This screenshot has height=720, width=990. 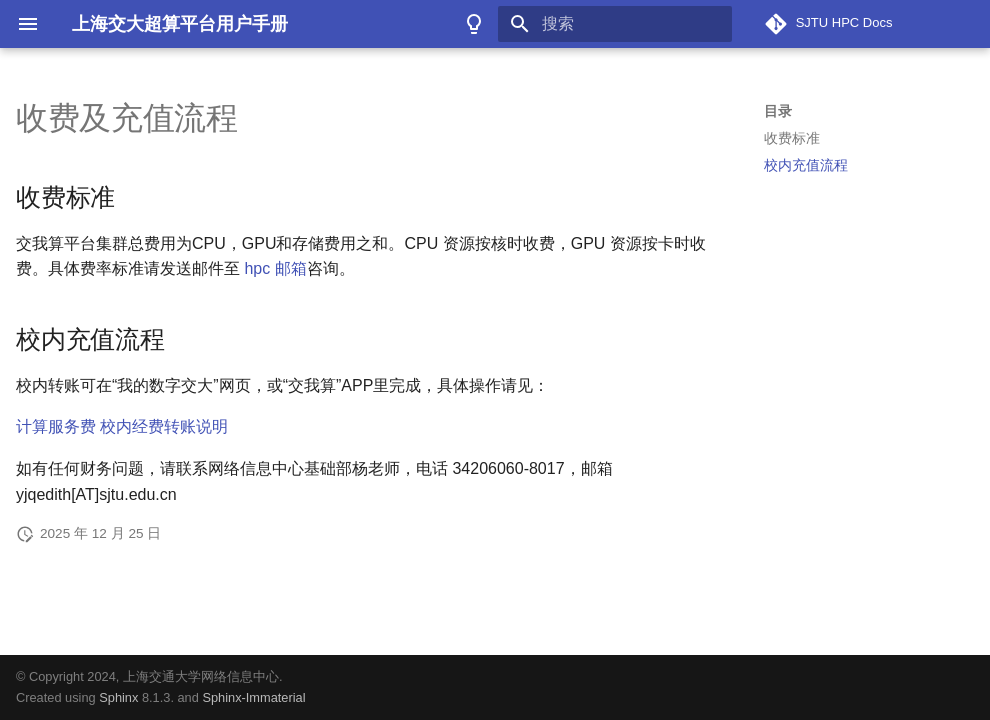 What do you see at coordinates (253, 697) in the screenshot?
I see `Sphinx-Immaterial` at bounding box center [253, 697].